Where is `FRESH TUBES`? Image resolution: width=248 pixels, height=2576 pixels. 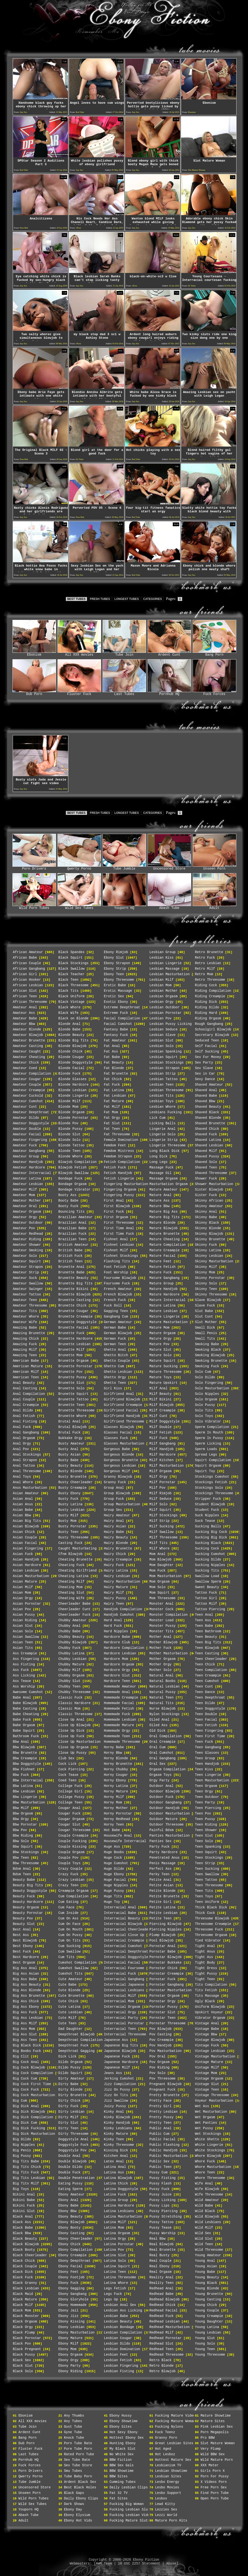 FRESH TUBES is located at coordinates (100, 599).